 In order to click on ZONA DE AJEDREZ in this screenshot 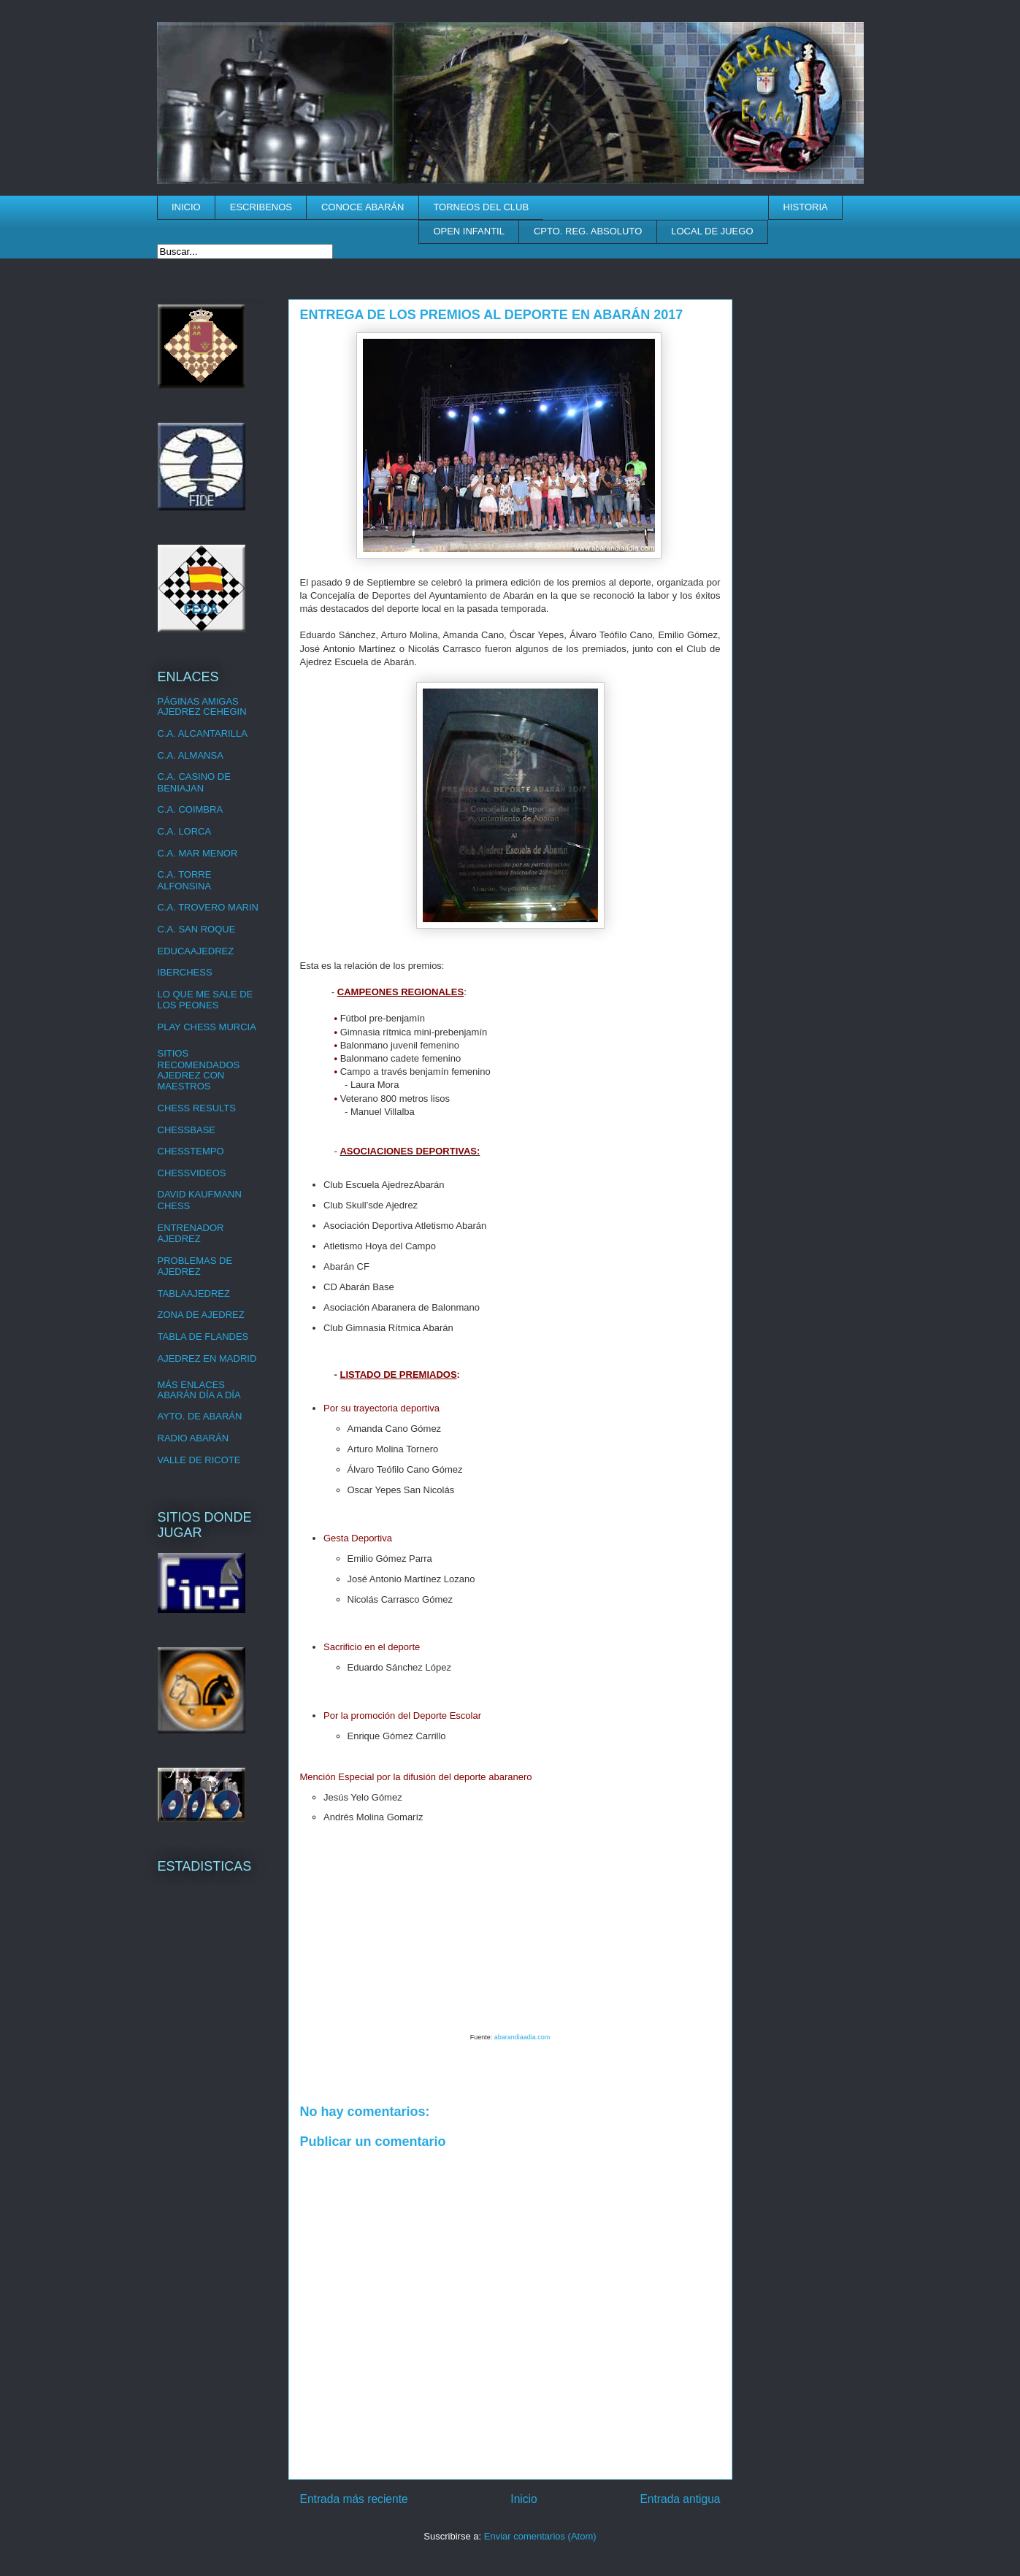, I will do `click(201, 1314)`.